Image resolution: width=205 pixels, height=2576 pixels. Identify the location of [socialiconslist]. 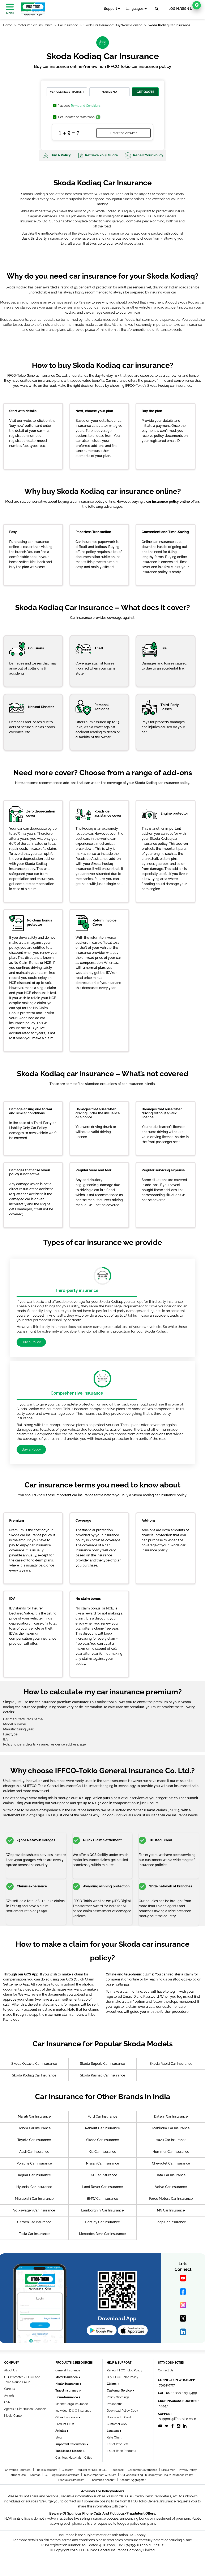
(160, 2426).